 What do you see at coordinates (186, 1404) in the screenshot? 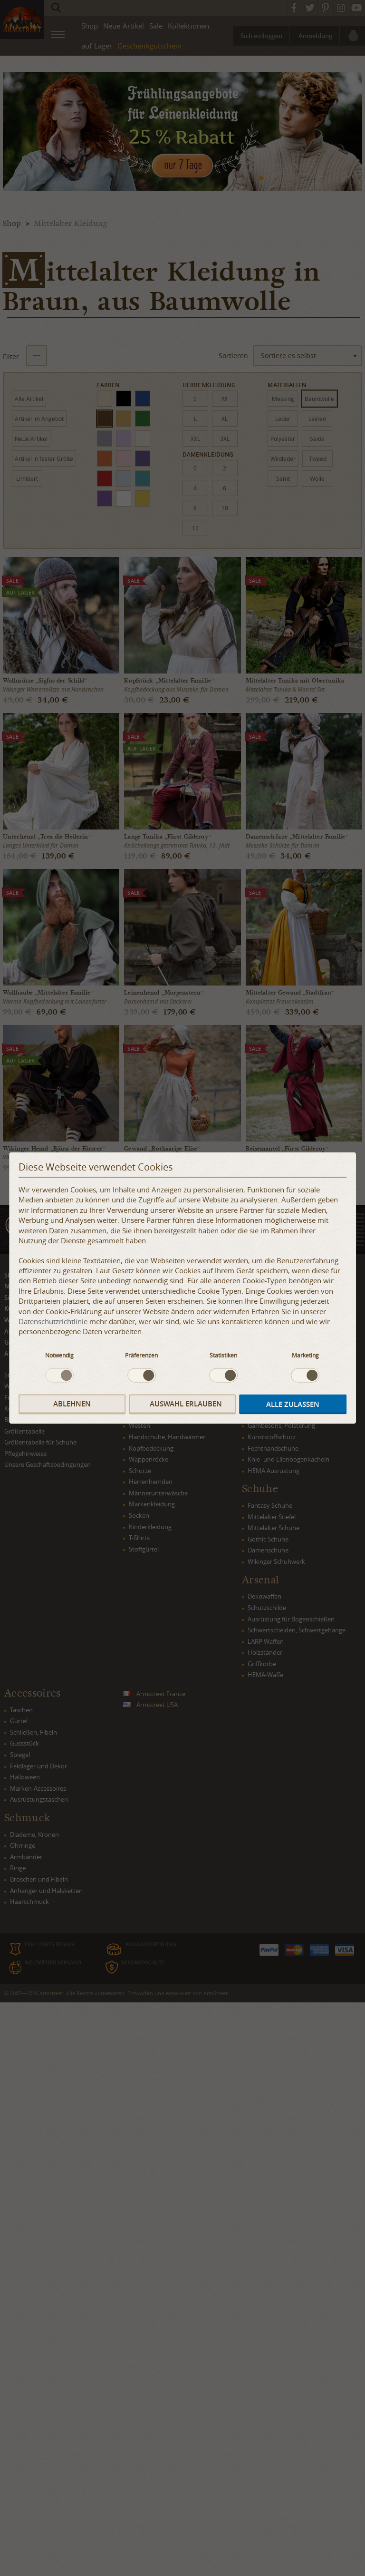
I see `Auswahl erlauben` at bounding box center [186, 1404].